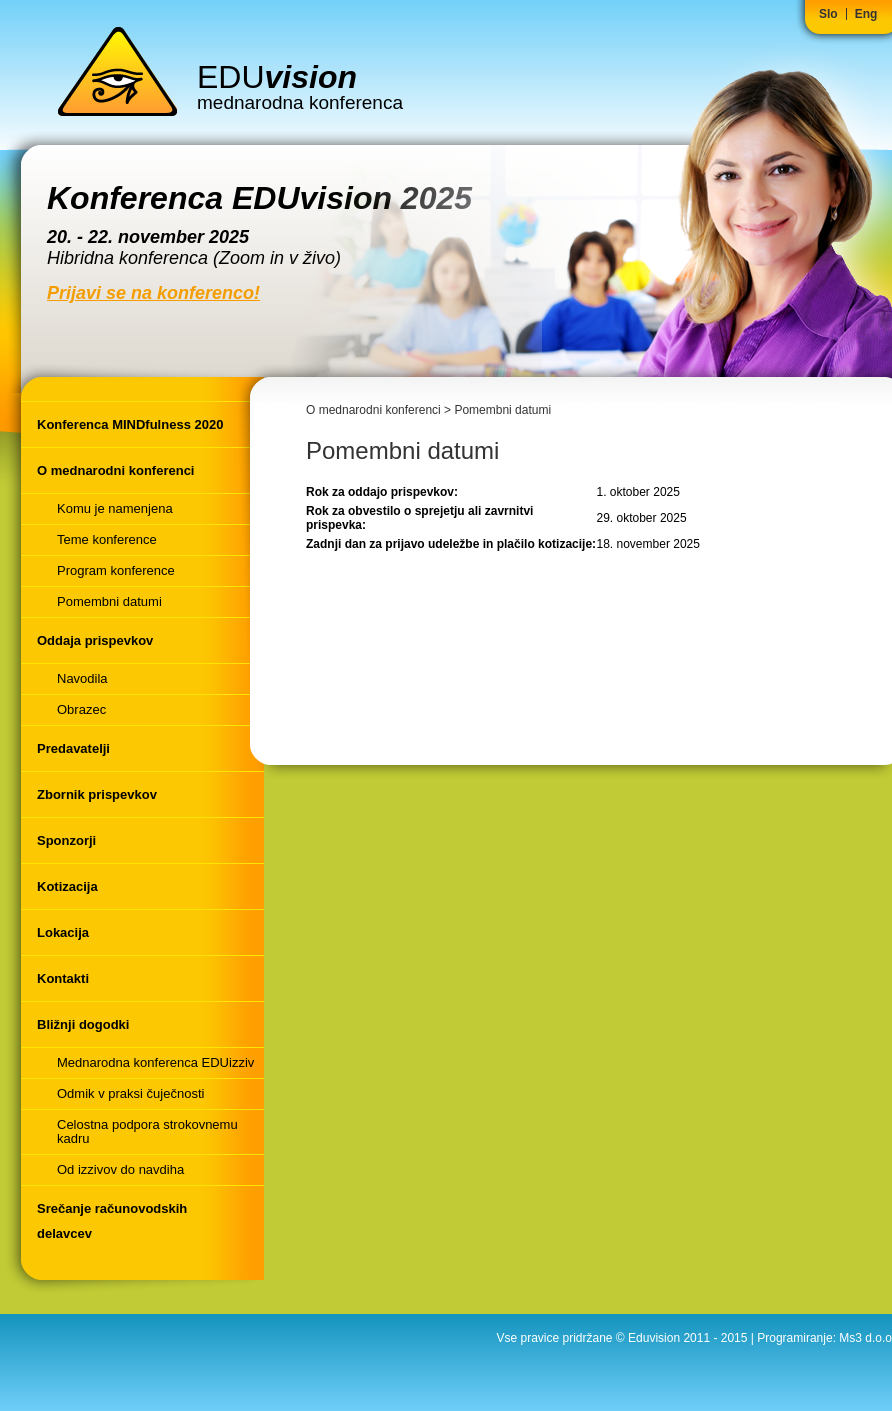 The image size is (892, 1411). What do you see at coordinates (66, 840) in the screenshot?
I see `Sponzorji` at bounding box center [66, 840].